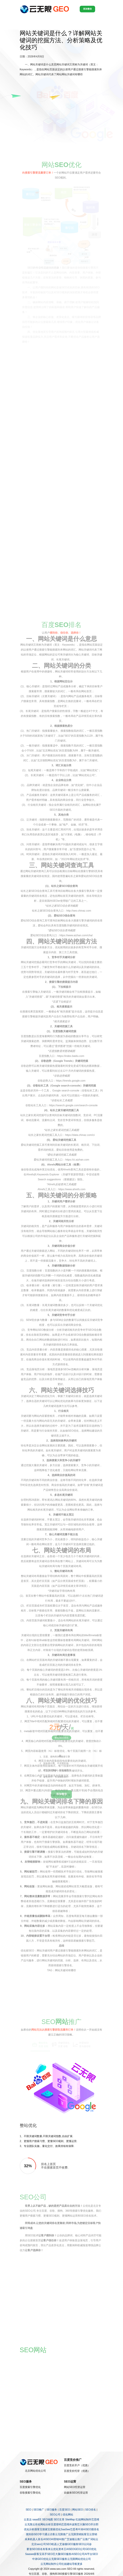 Image resolution: width=123 pixels, height=2576 pixels. Describe the element at coordinates (47, 2549) in the screenshot. I see `有客来` at that location.